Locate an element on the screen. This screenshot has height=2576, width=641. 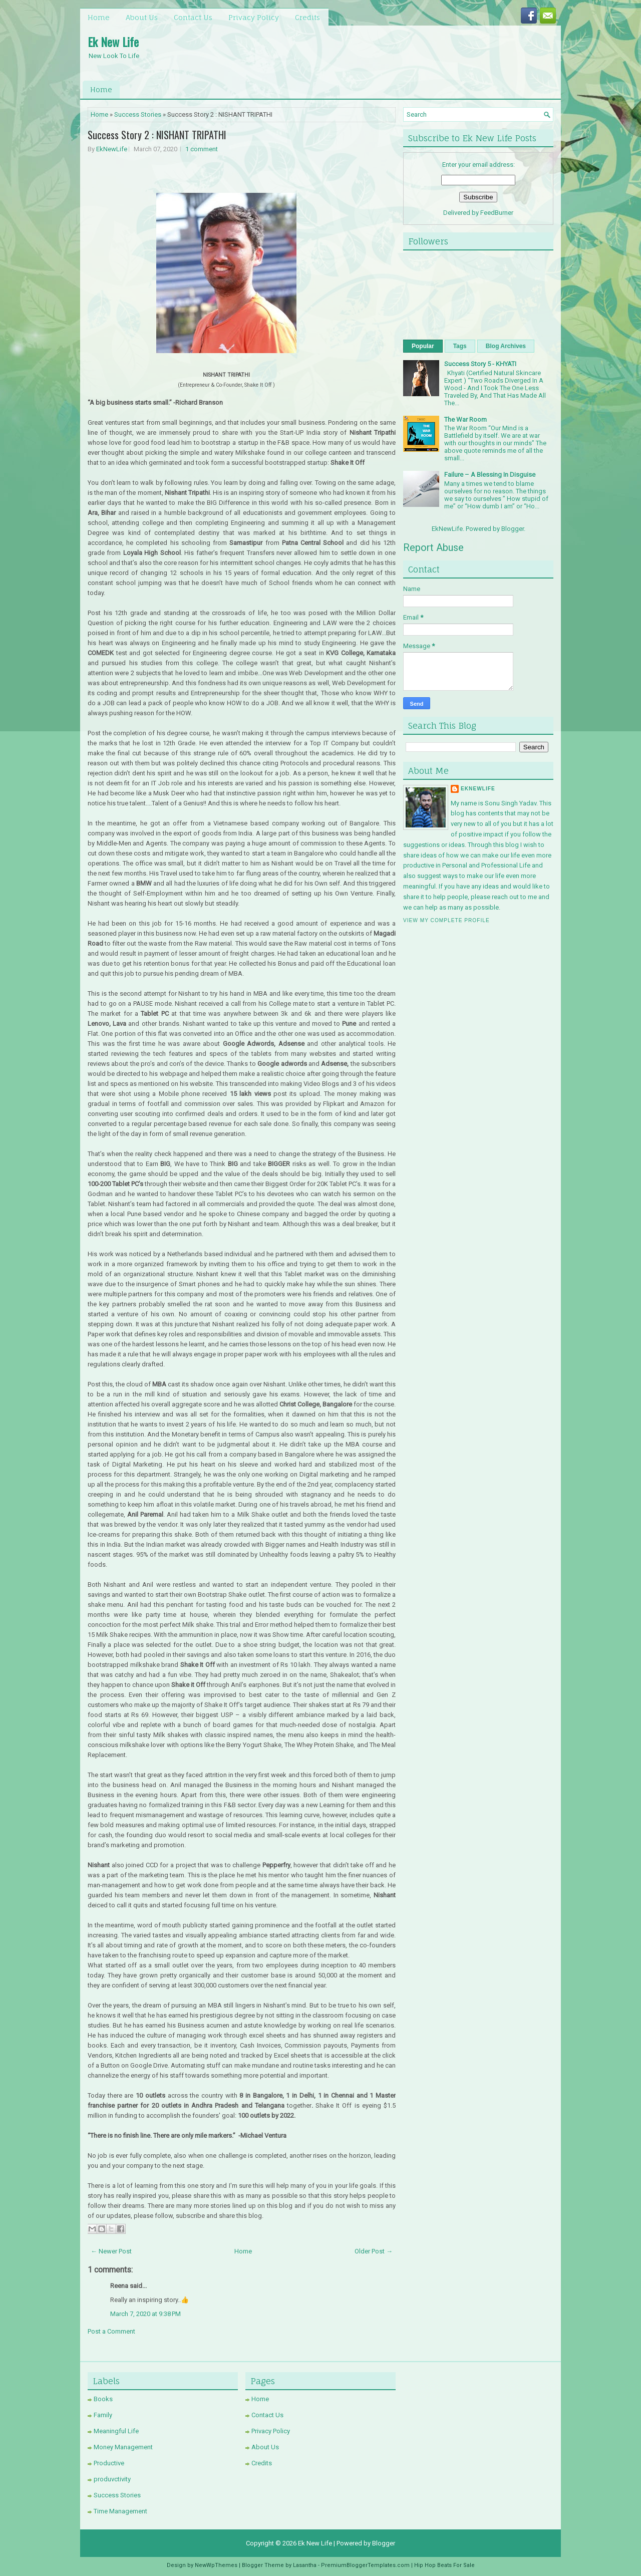
Blog Archives is located at coordinates (506, 346).